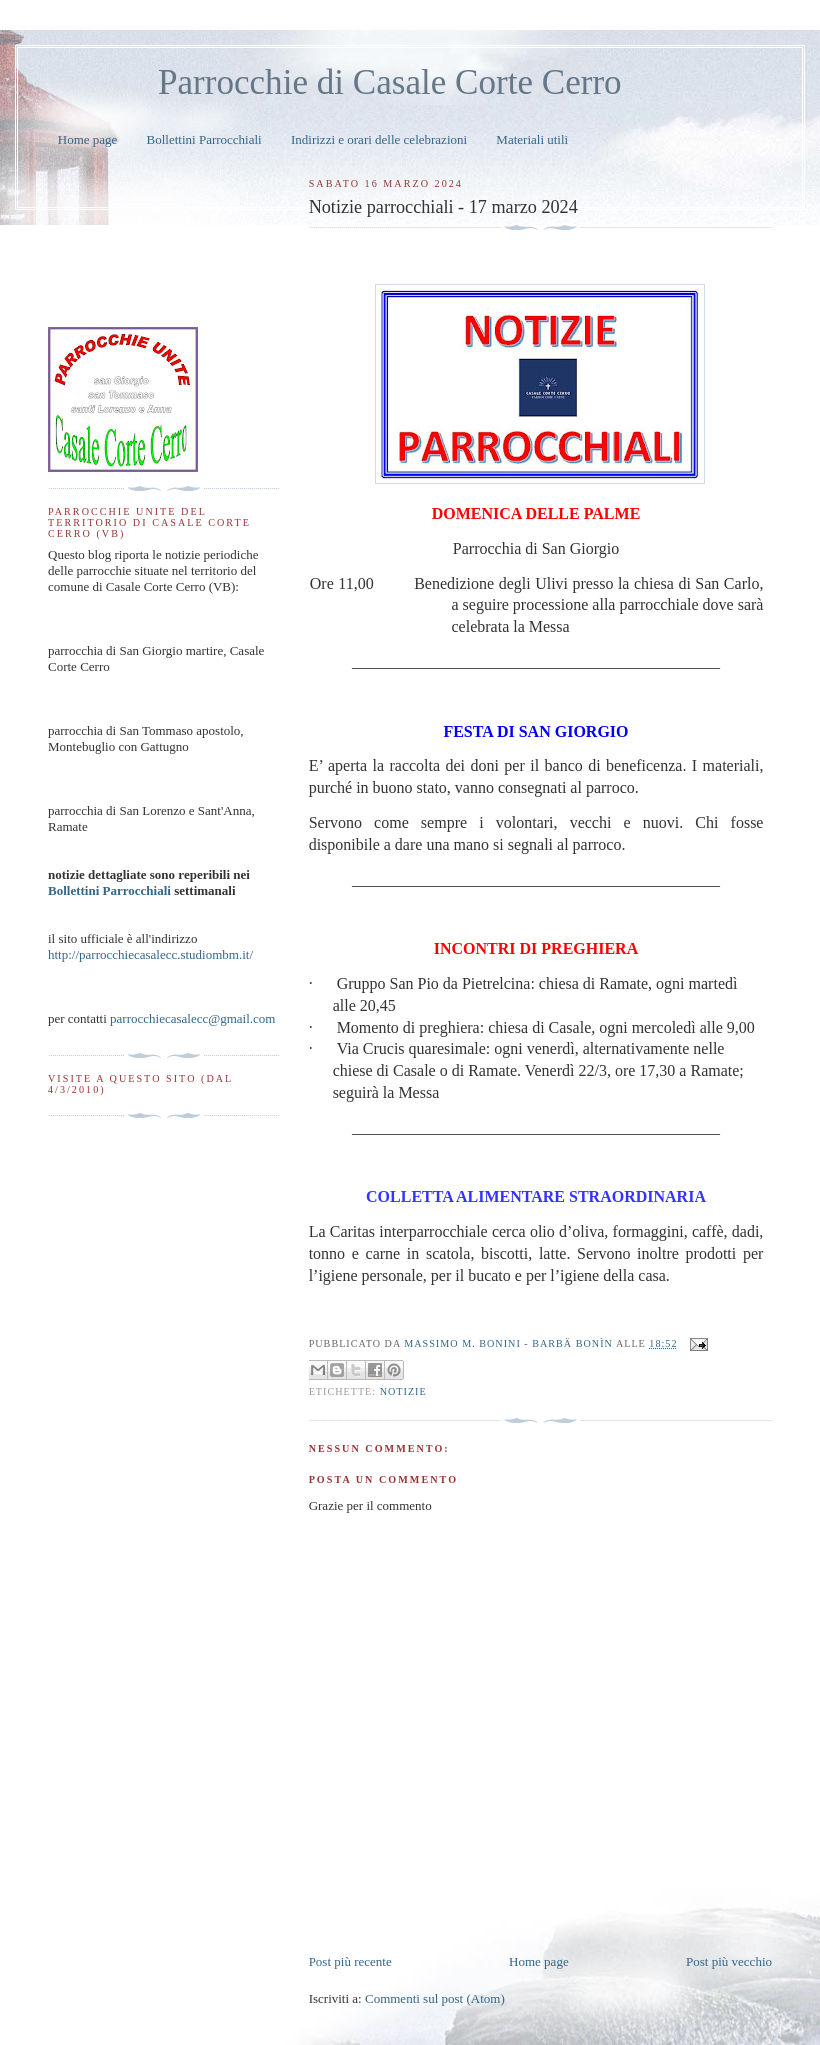  What do you see at coordinates (435, 1998) in the screenshot?
I see `Commenti sul post (Atom)` at bounding box center [435, 1998].